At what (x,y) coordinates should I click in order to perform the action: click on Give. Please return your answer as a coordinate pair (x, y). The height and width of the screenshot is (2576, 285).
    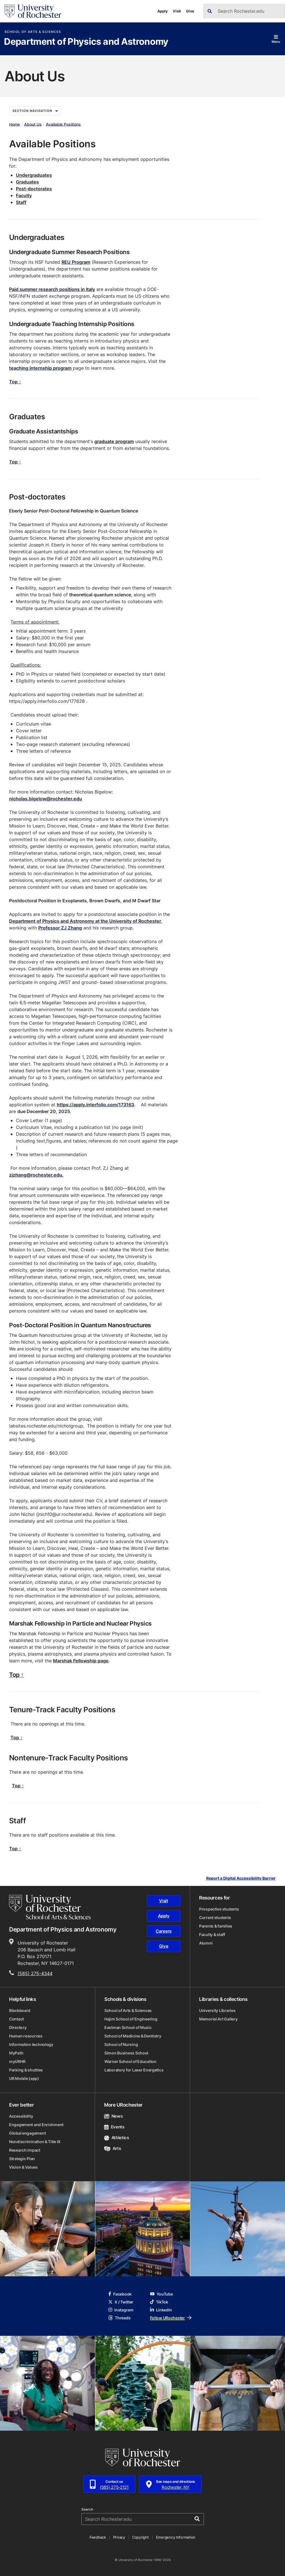
    Looking at the image, I should click on (190, 11).